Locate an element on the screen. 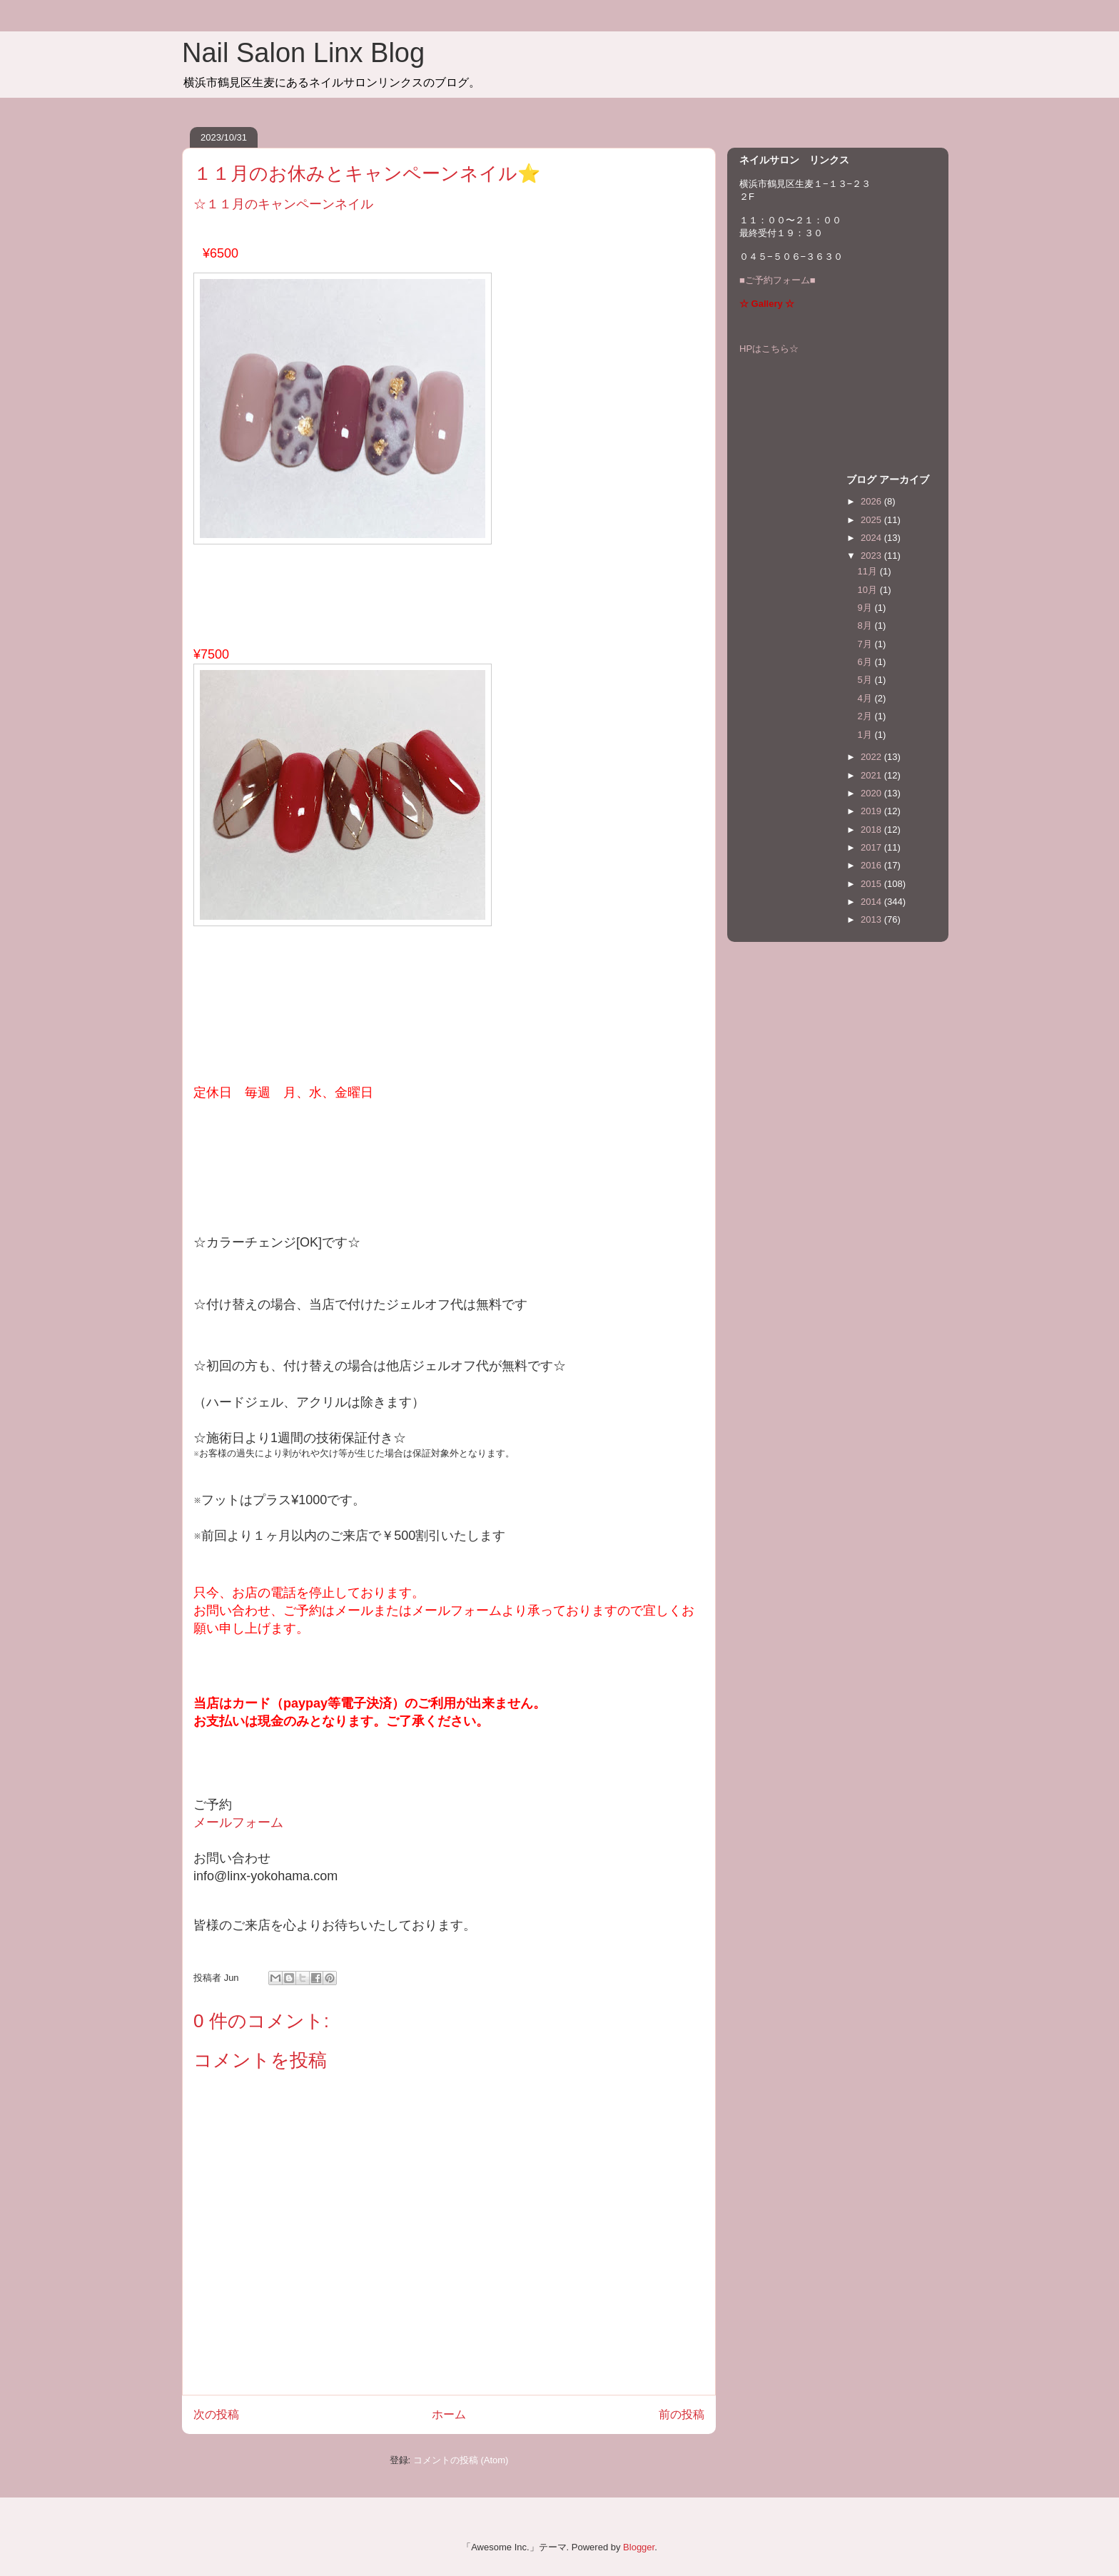  メールフォーム is located at coordinates (238, 1822).